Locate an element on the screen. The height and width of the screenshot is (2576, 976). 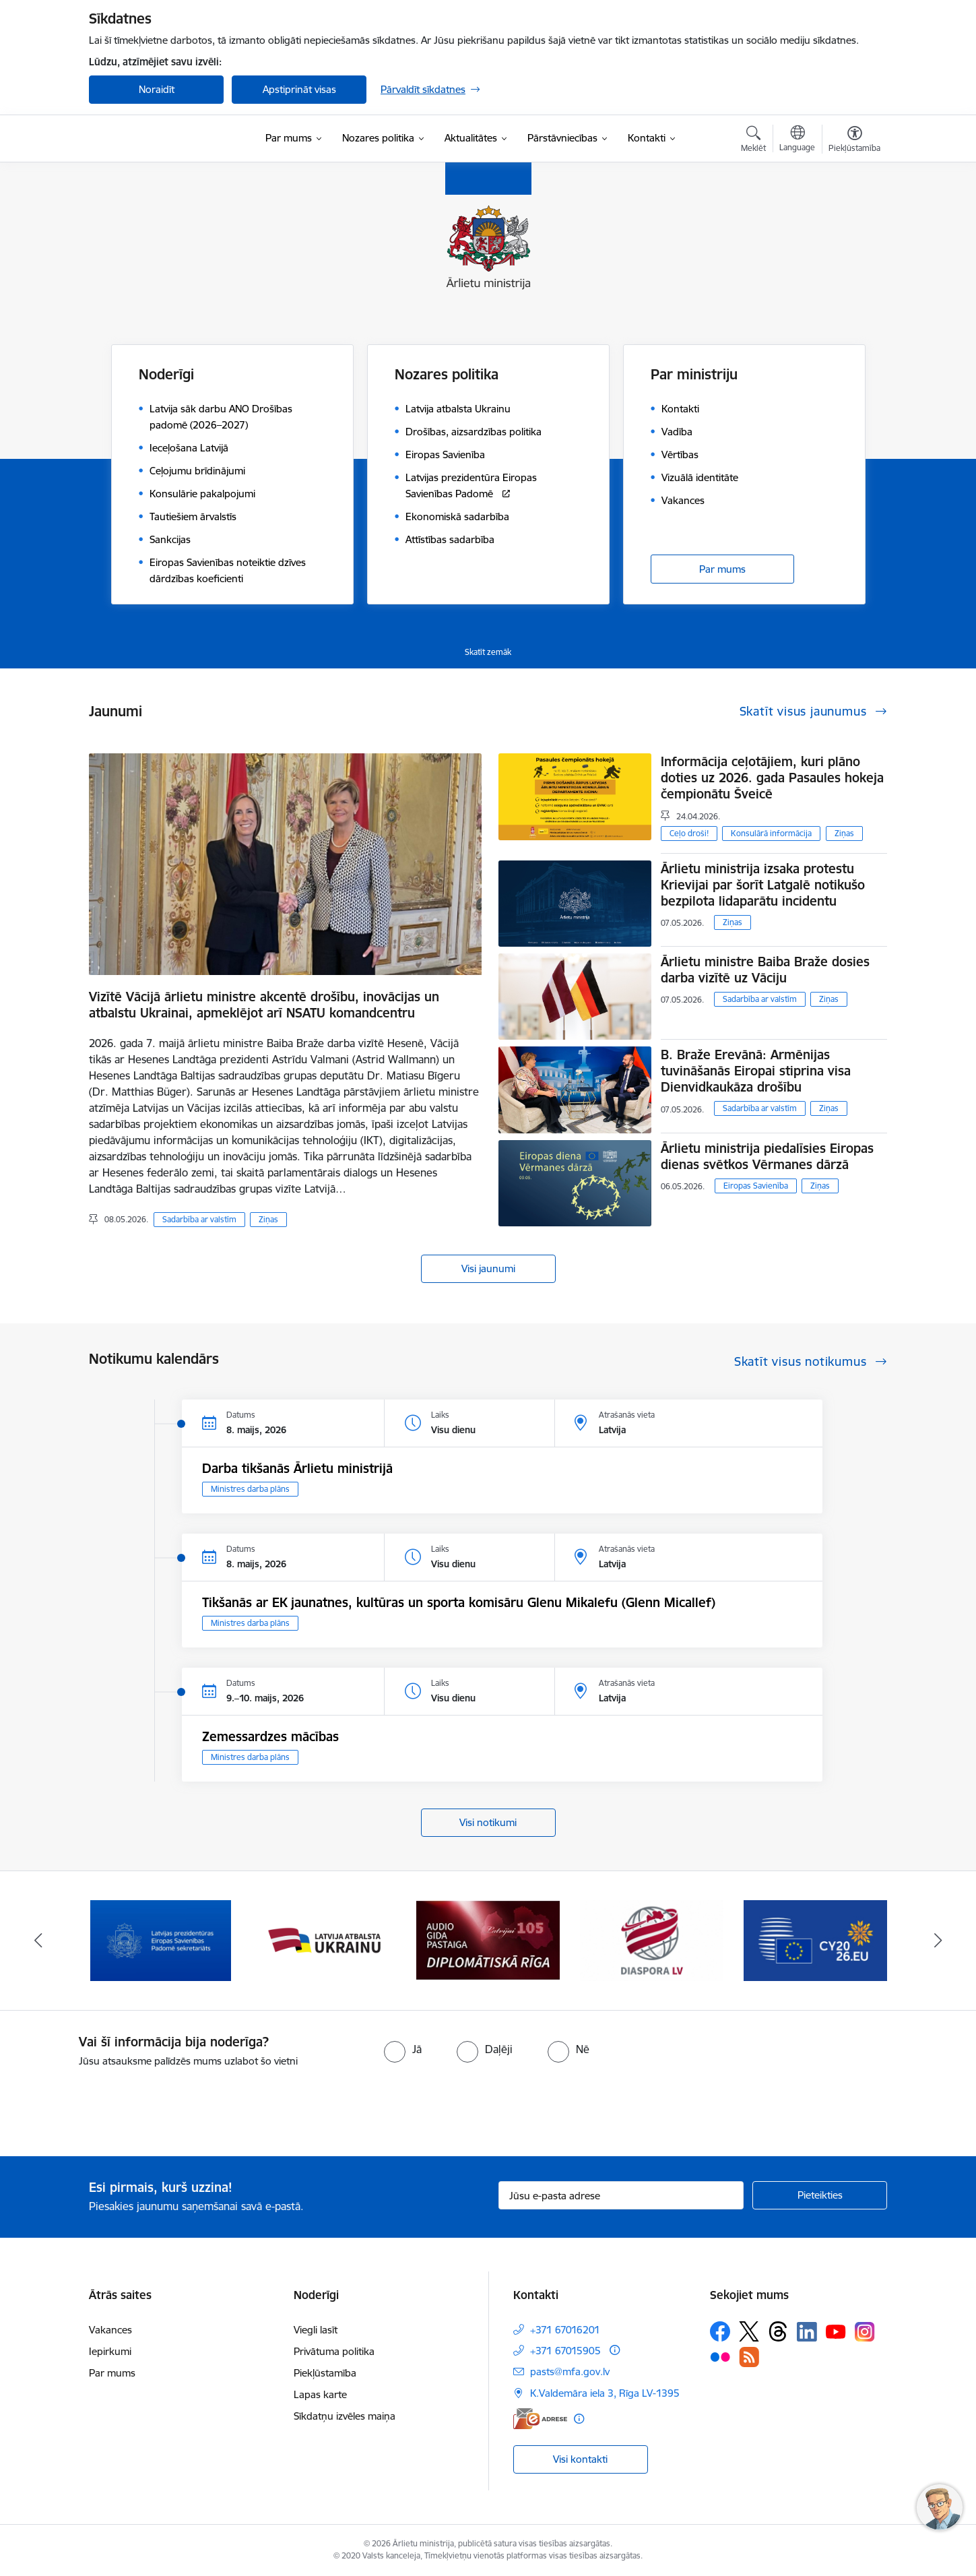
Eiropas Savienība is located at coordinates (755, 1186).